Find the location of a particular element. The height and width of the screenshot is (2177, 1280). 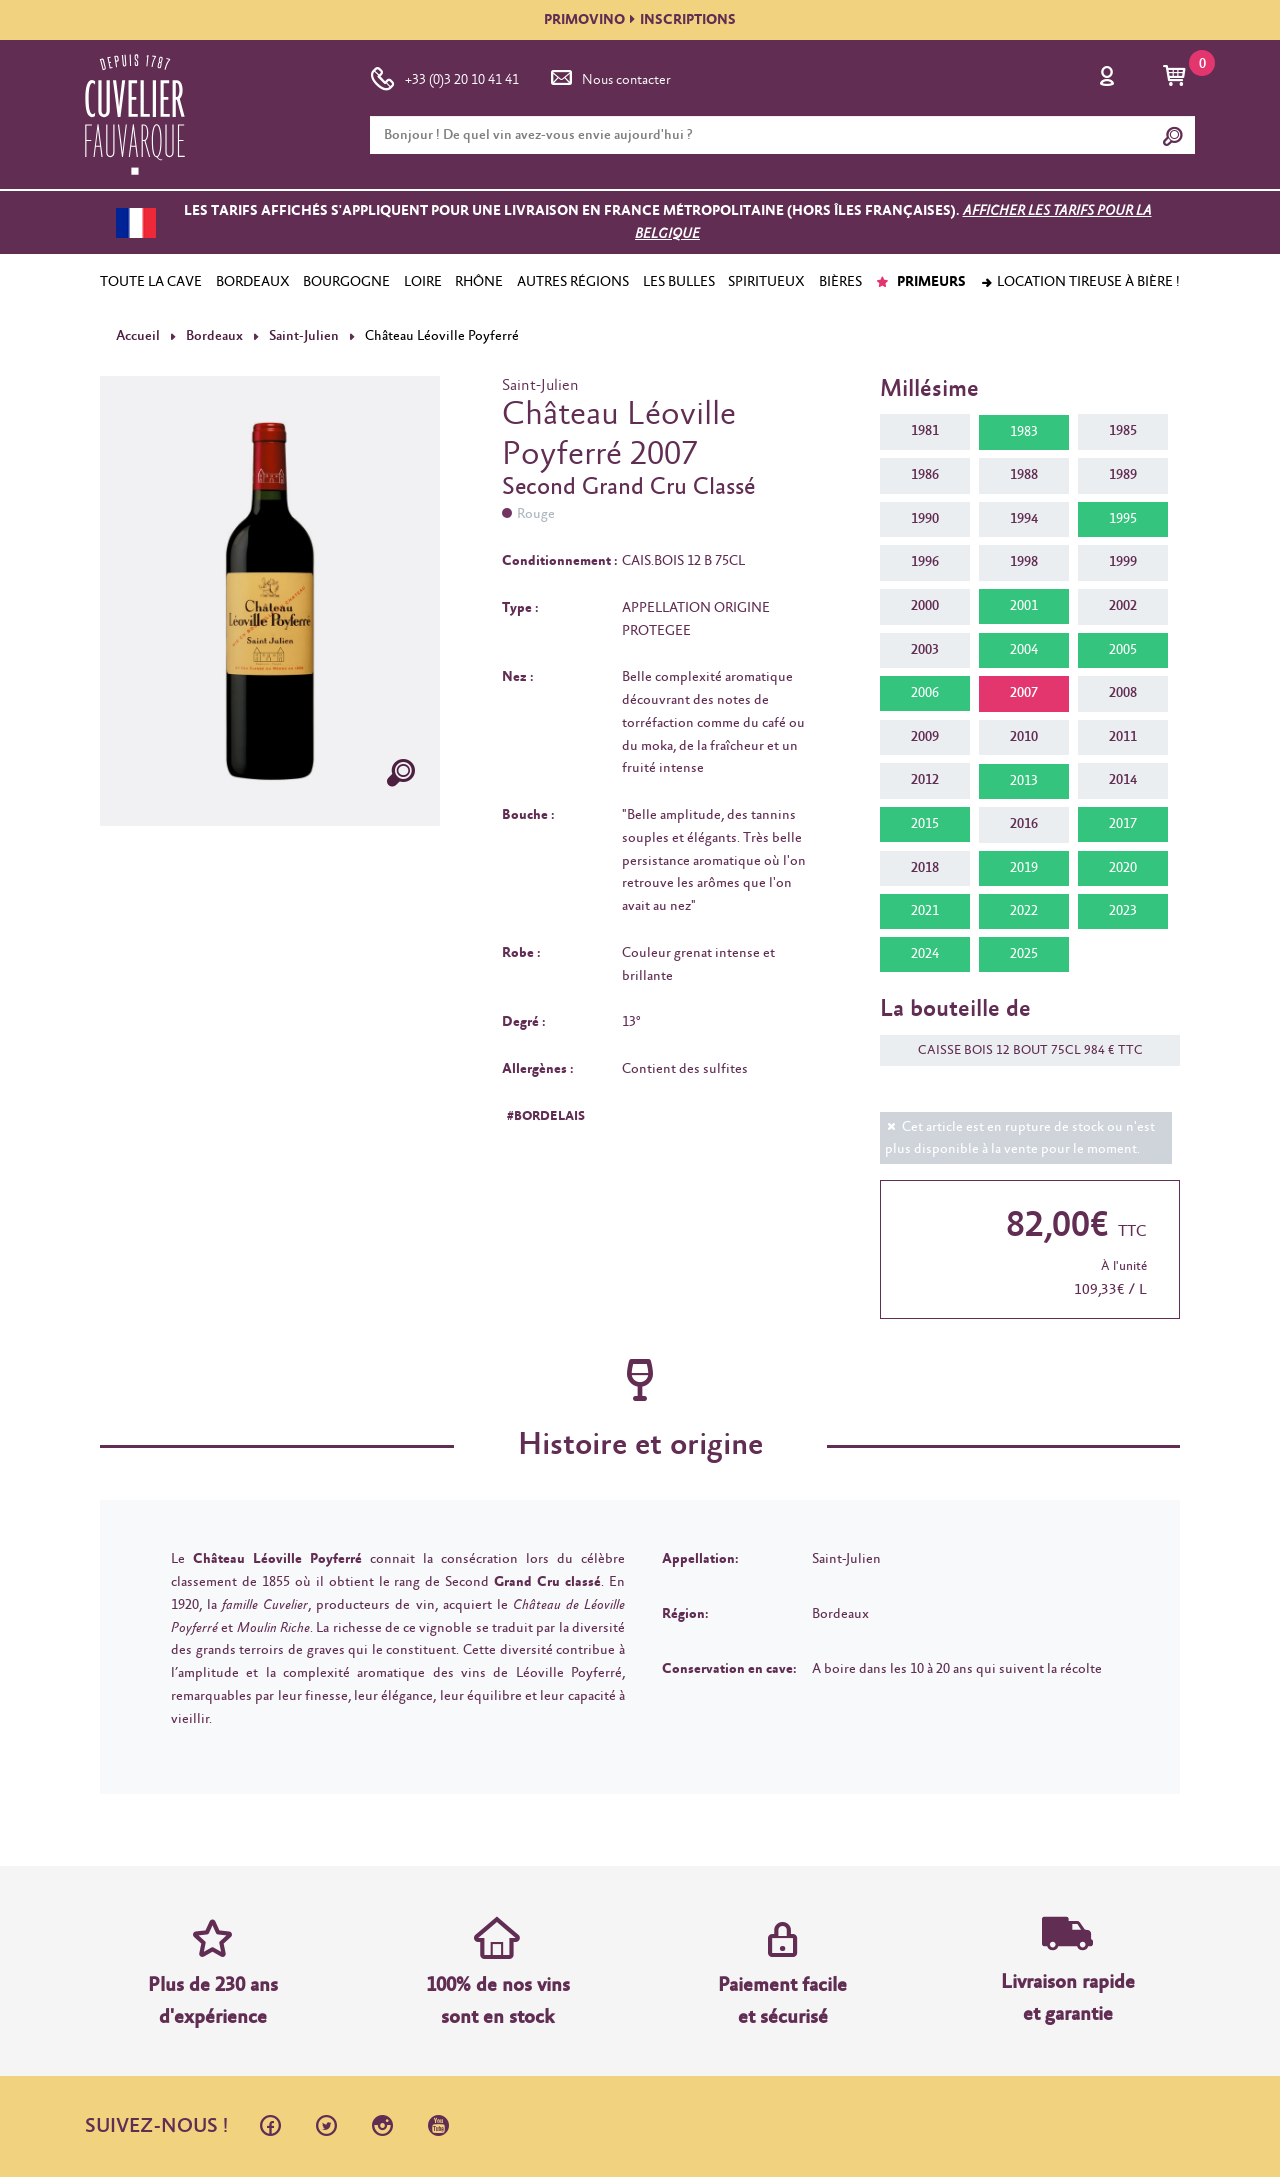

RHÔNE is located at coordinates (479, 282).